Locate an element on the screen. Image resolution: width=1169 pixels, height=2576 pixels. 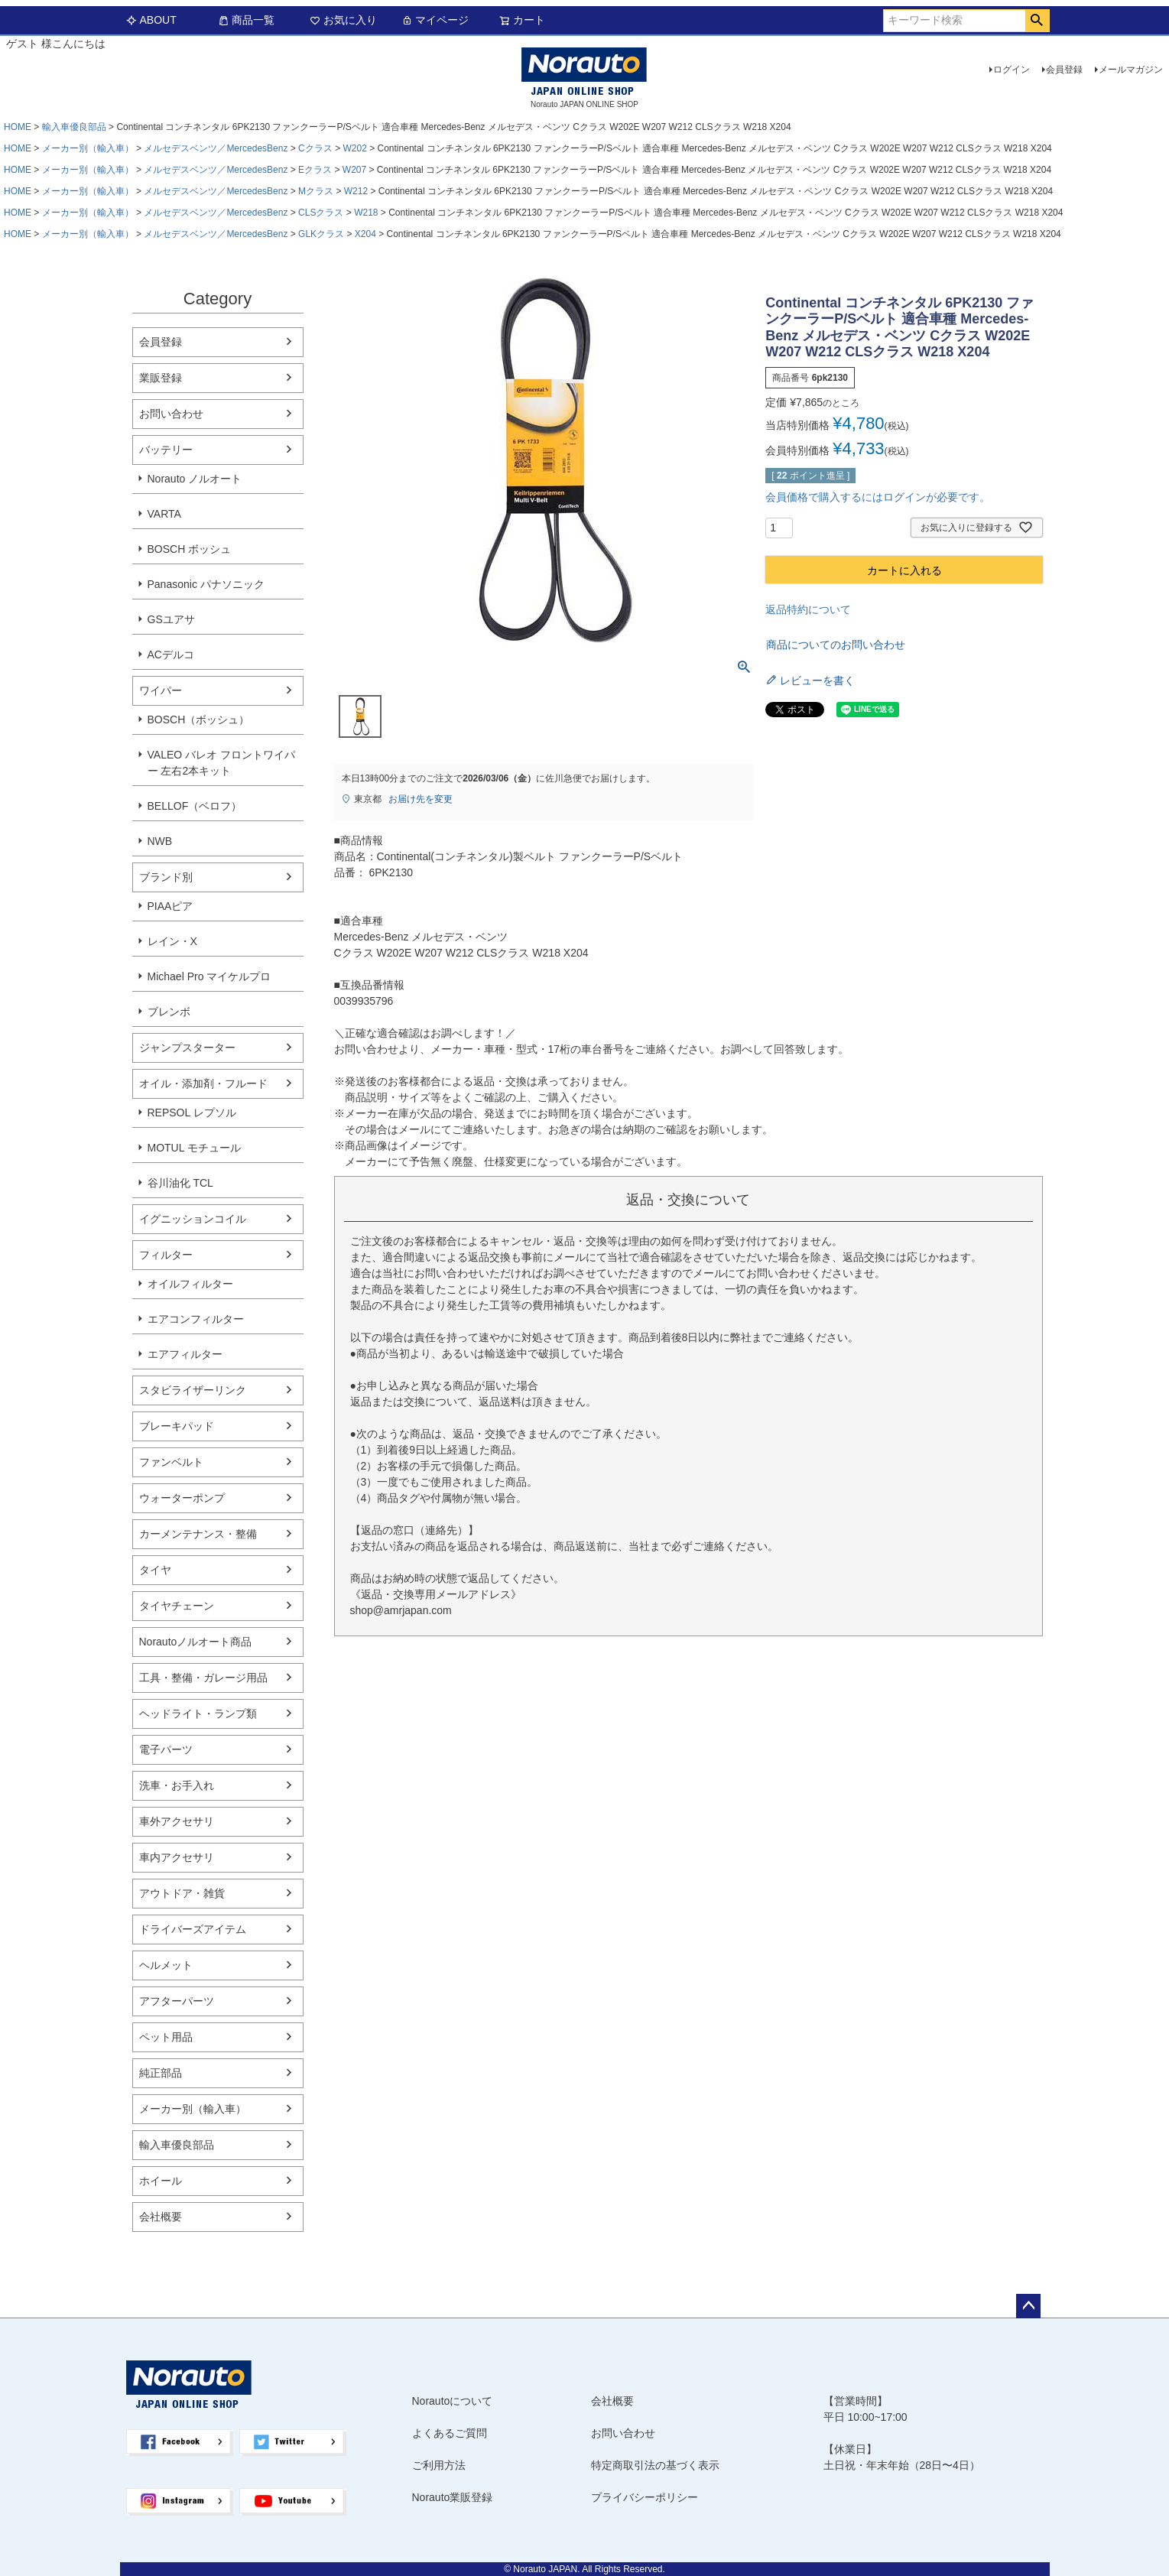
お気に入り is located at coordinates (343, 20).